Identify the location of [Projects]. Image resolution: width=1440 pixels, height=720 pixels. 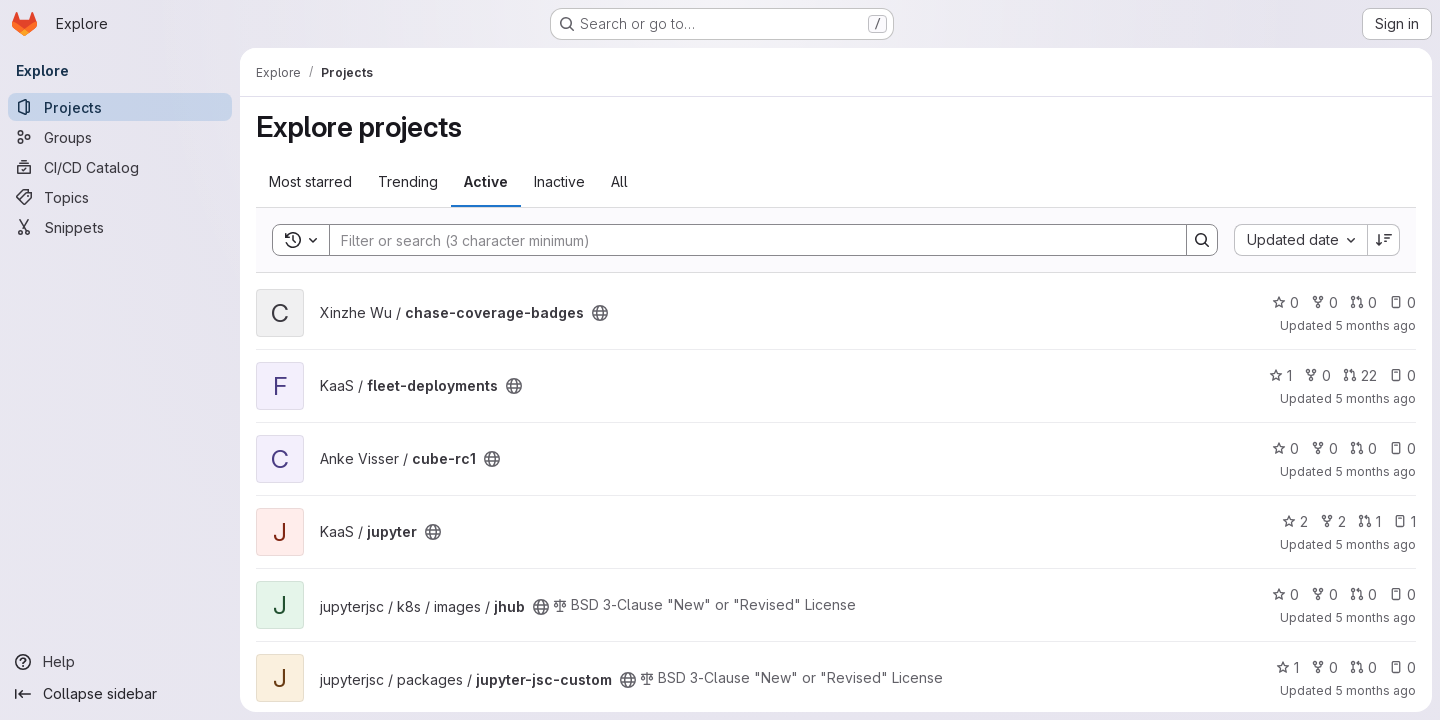
(120, 107).